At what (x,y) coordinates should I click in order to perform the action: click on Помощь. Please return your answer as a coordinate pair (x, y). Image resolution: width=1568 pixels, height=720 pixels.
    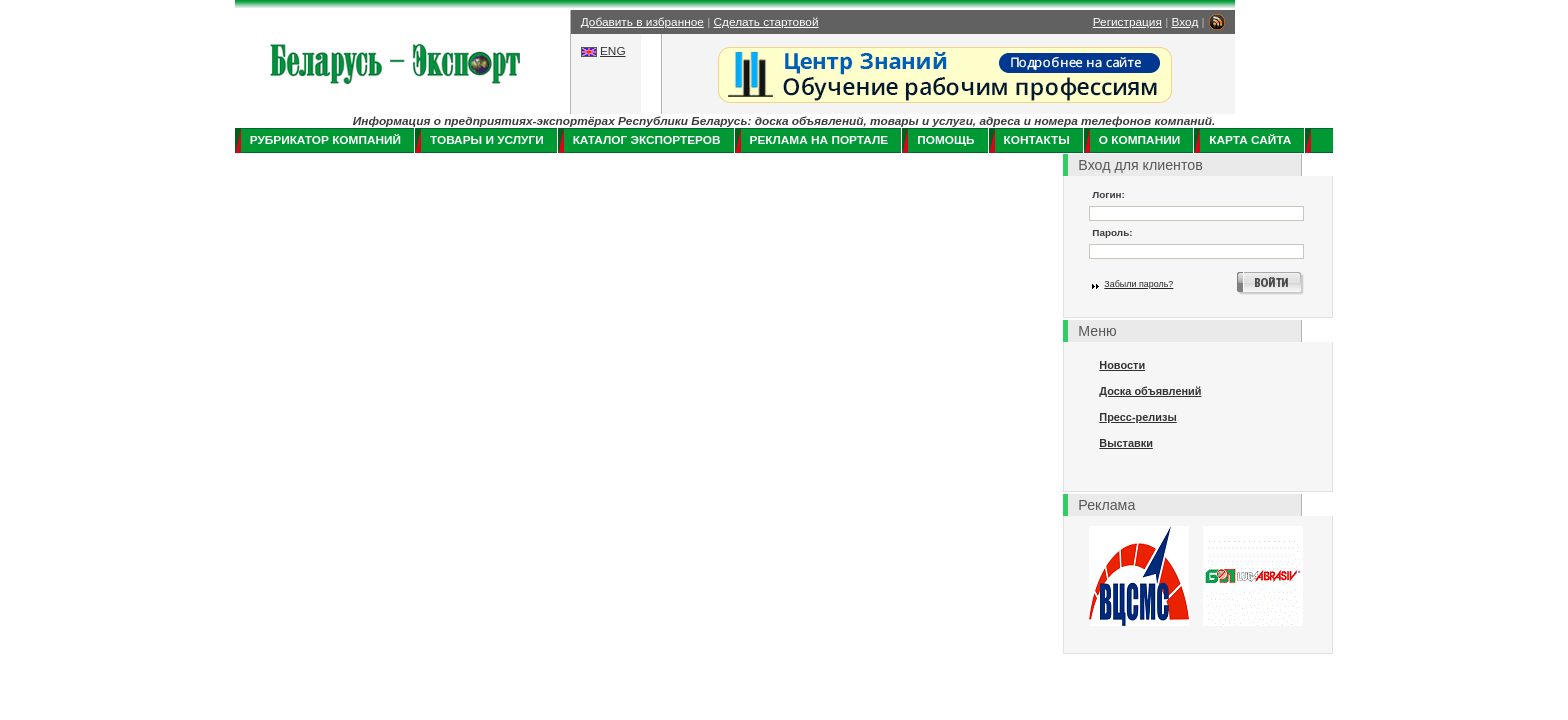
    Looking at the image, I should click on (945, 140).